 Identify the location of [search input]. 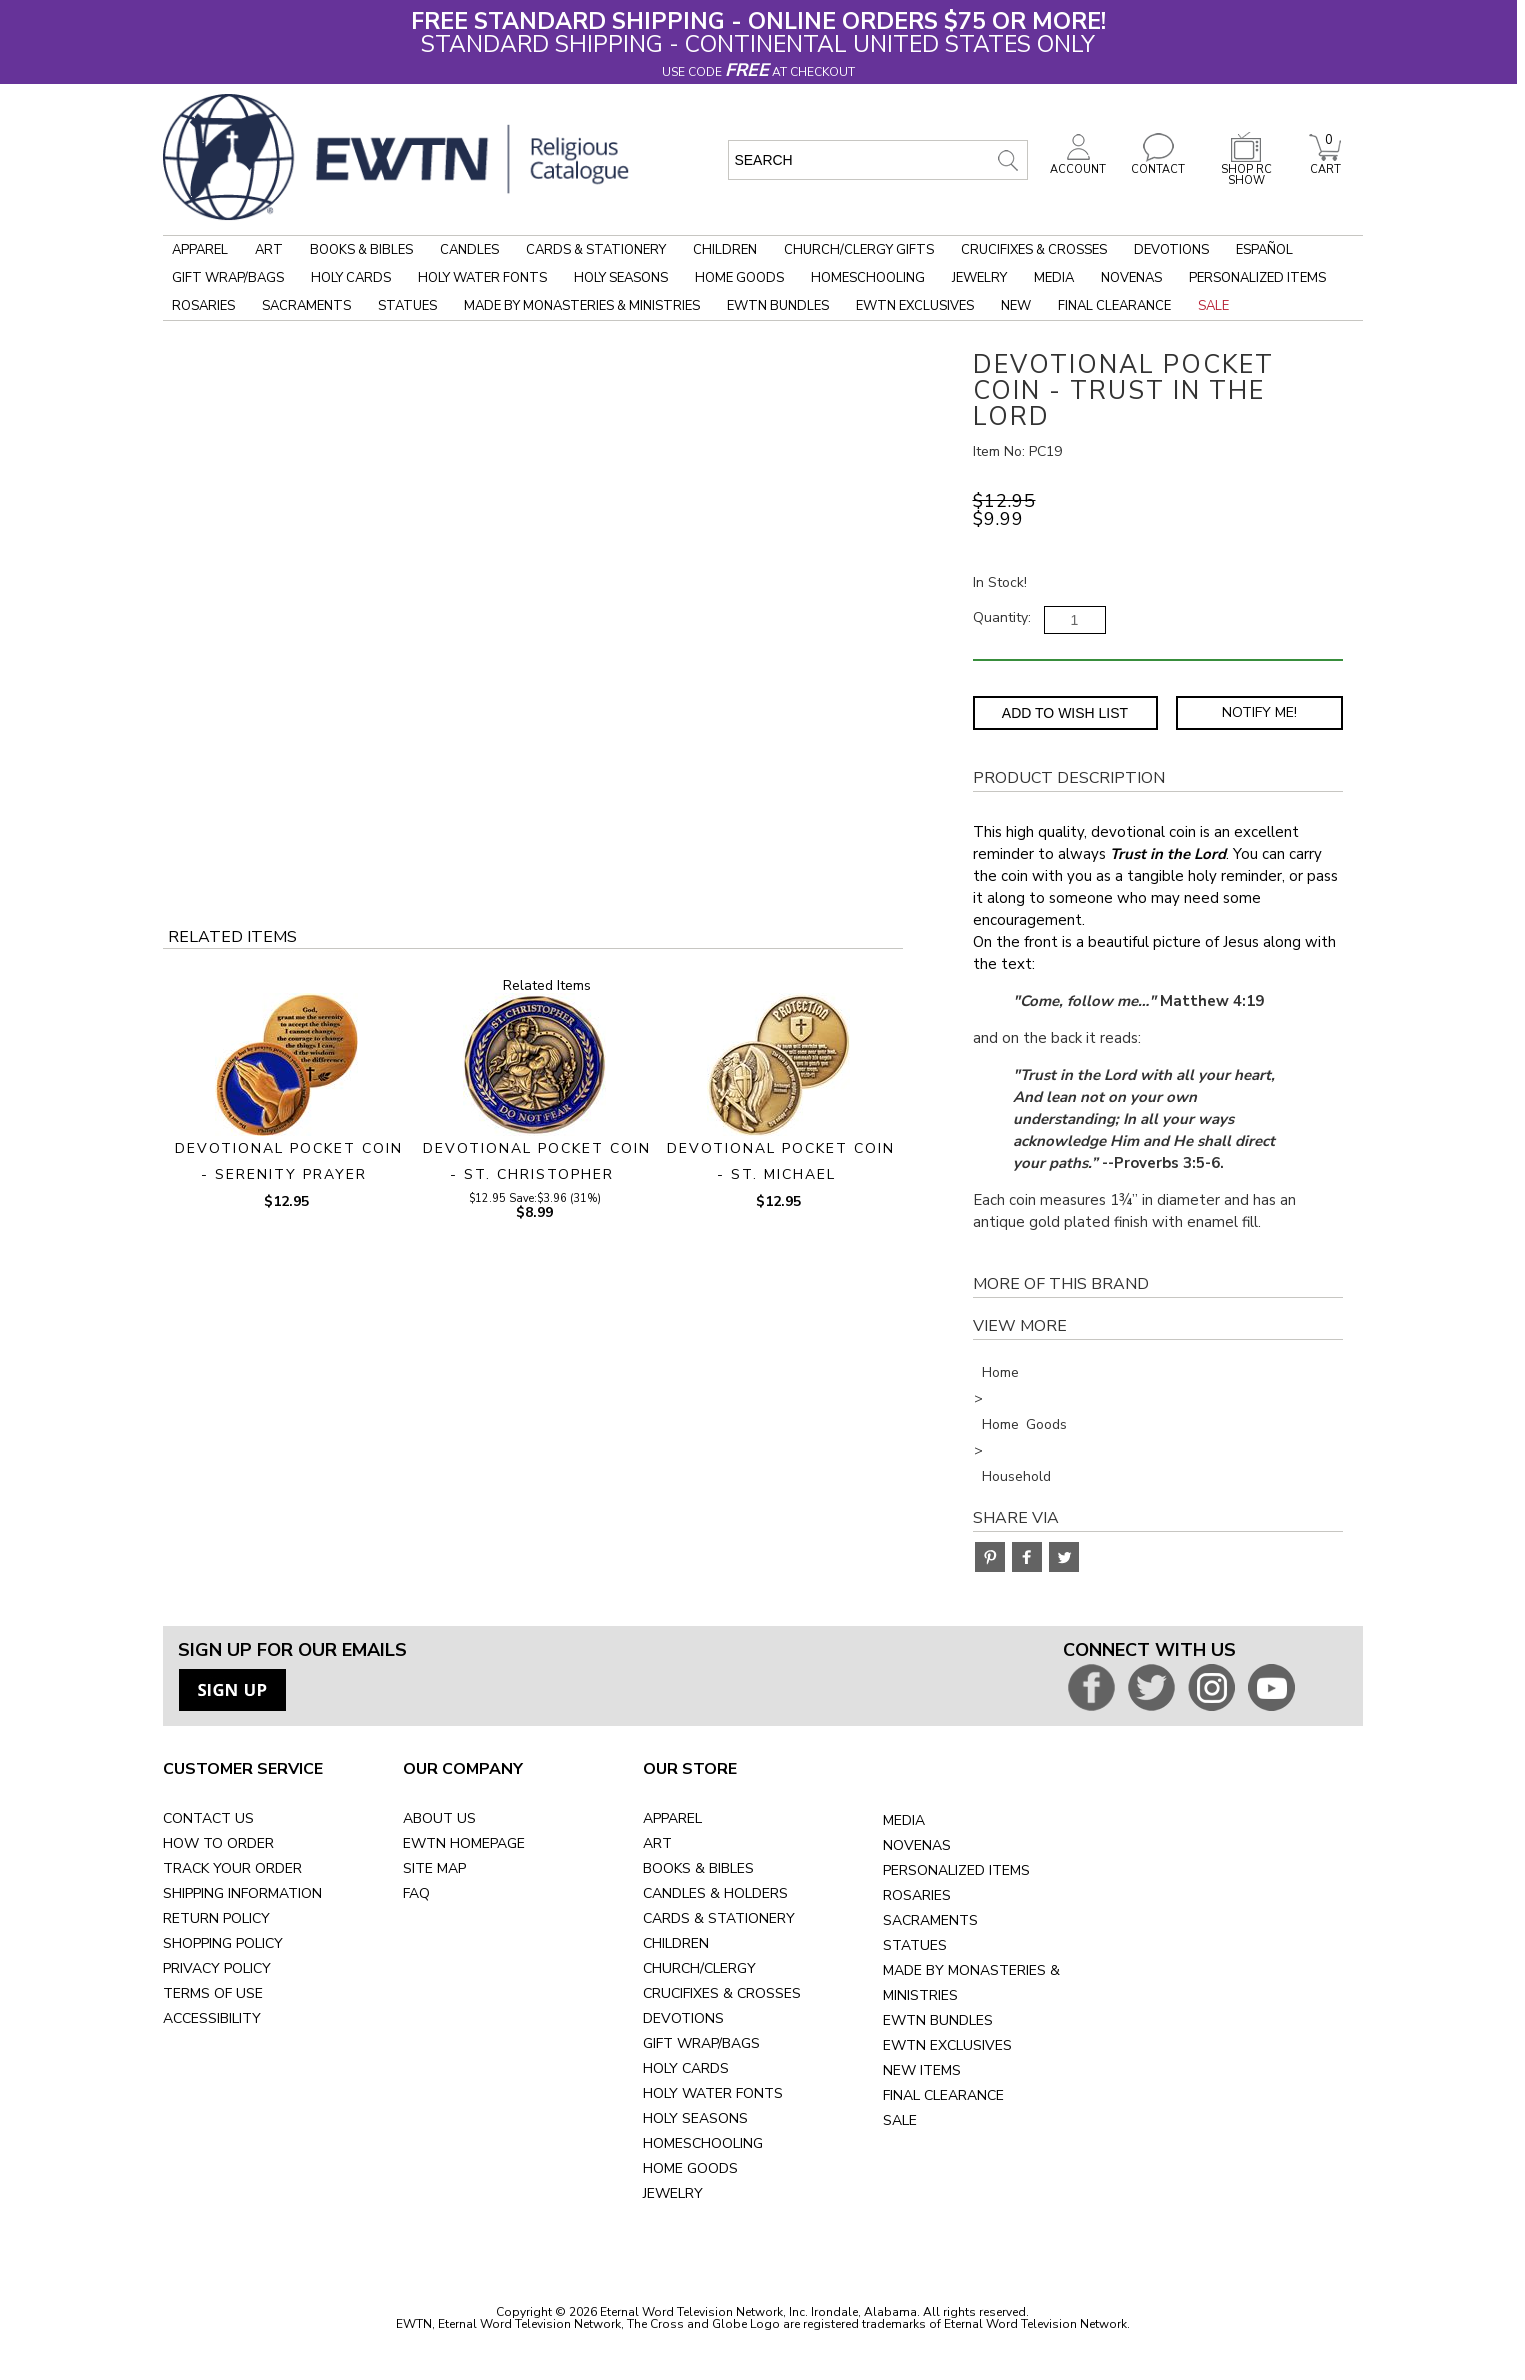
(878, 160).